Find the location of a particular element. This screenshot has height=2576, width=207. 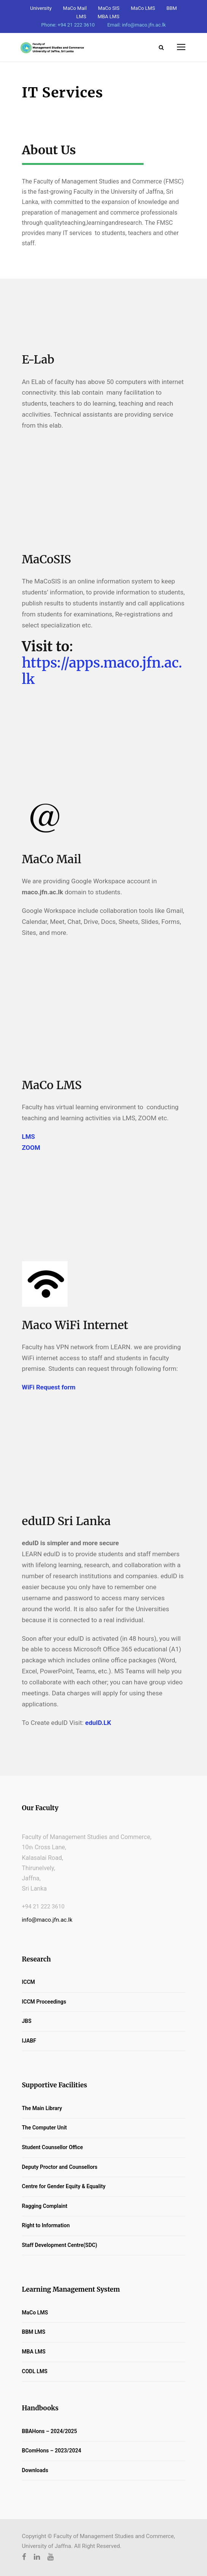

Centre for Gender Equity & Equality is located at coordinates (64, 2186).